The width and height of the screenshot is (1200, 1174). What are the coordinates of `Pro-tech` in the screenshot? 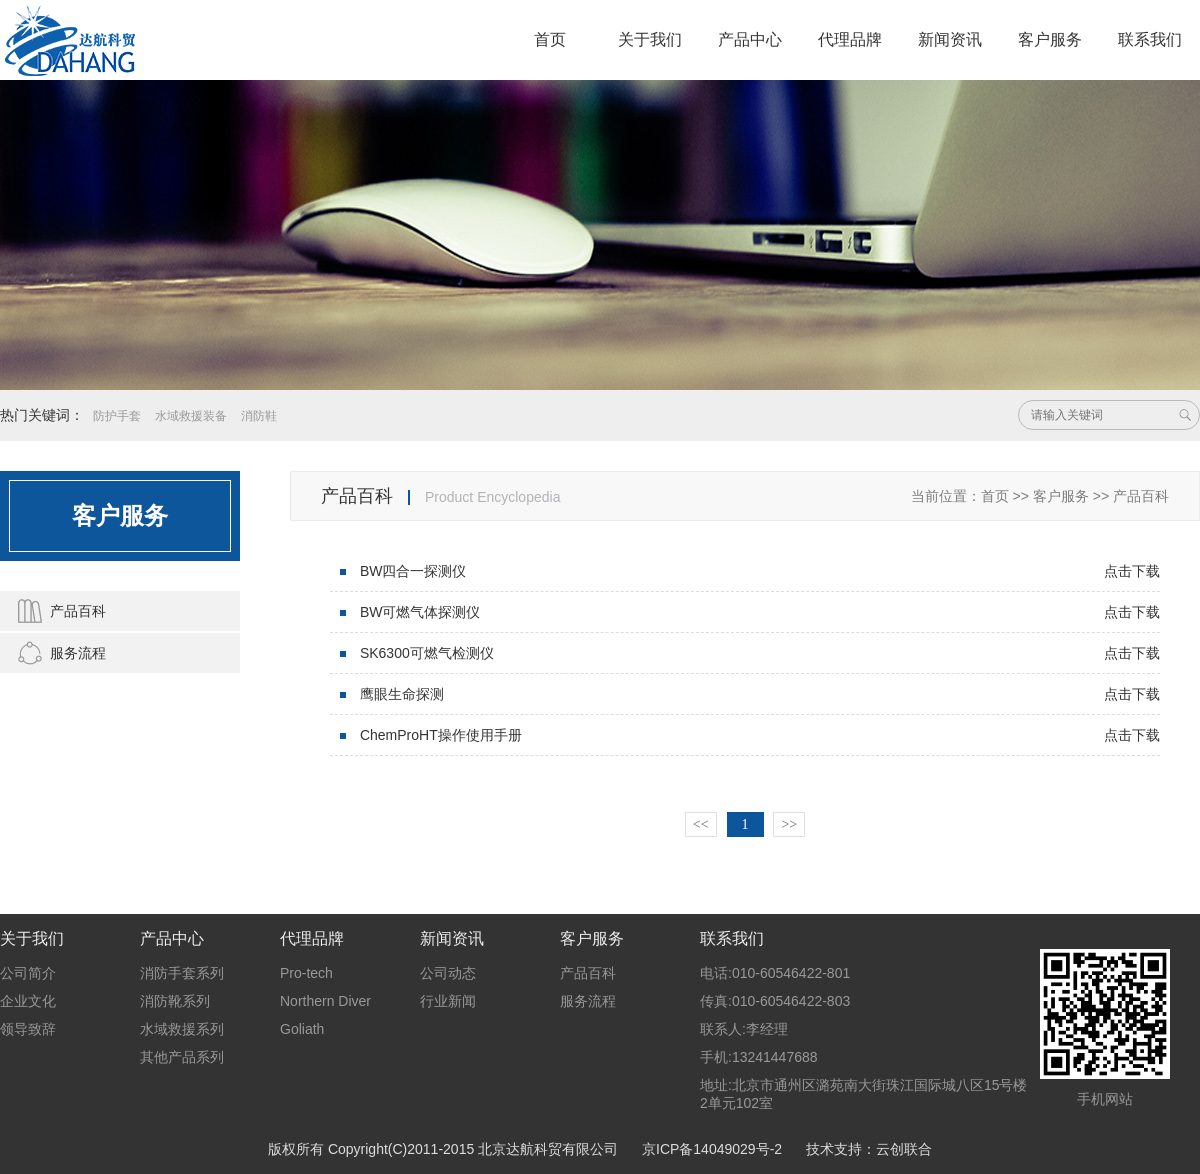 It's located at (306, 973).